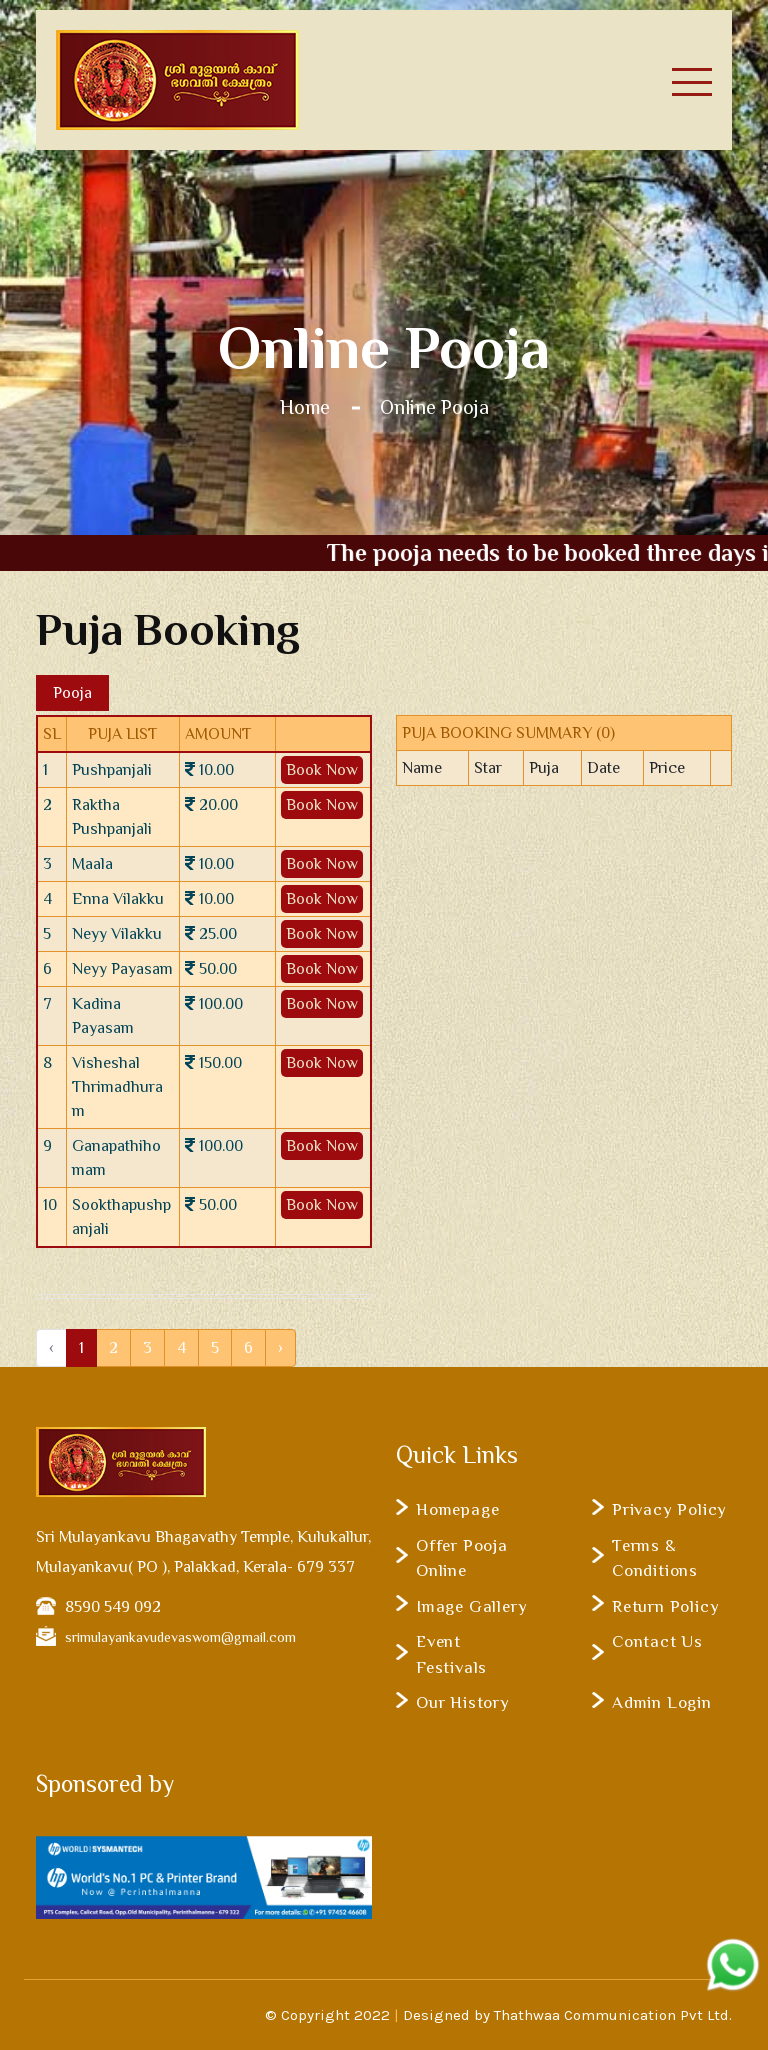  What do you see at coordinates (669, 1509) in the screenshot?
I see `Privacy Policy` at bounding box center [669, 1509].